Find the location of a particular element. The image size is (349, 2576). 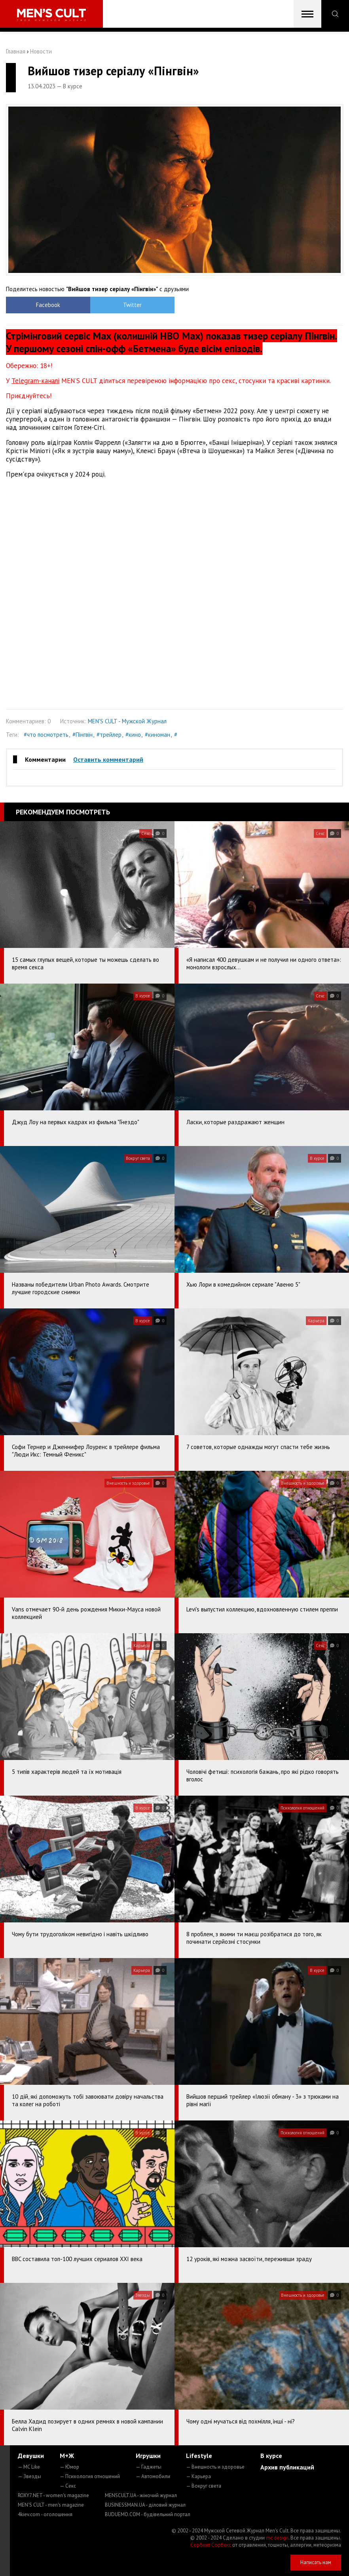

— Юмор is located at coordinates (69, 2467).